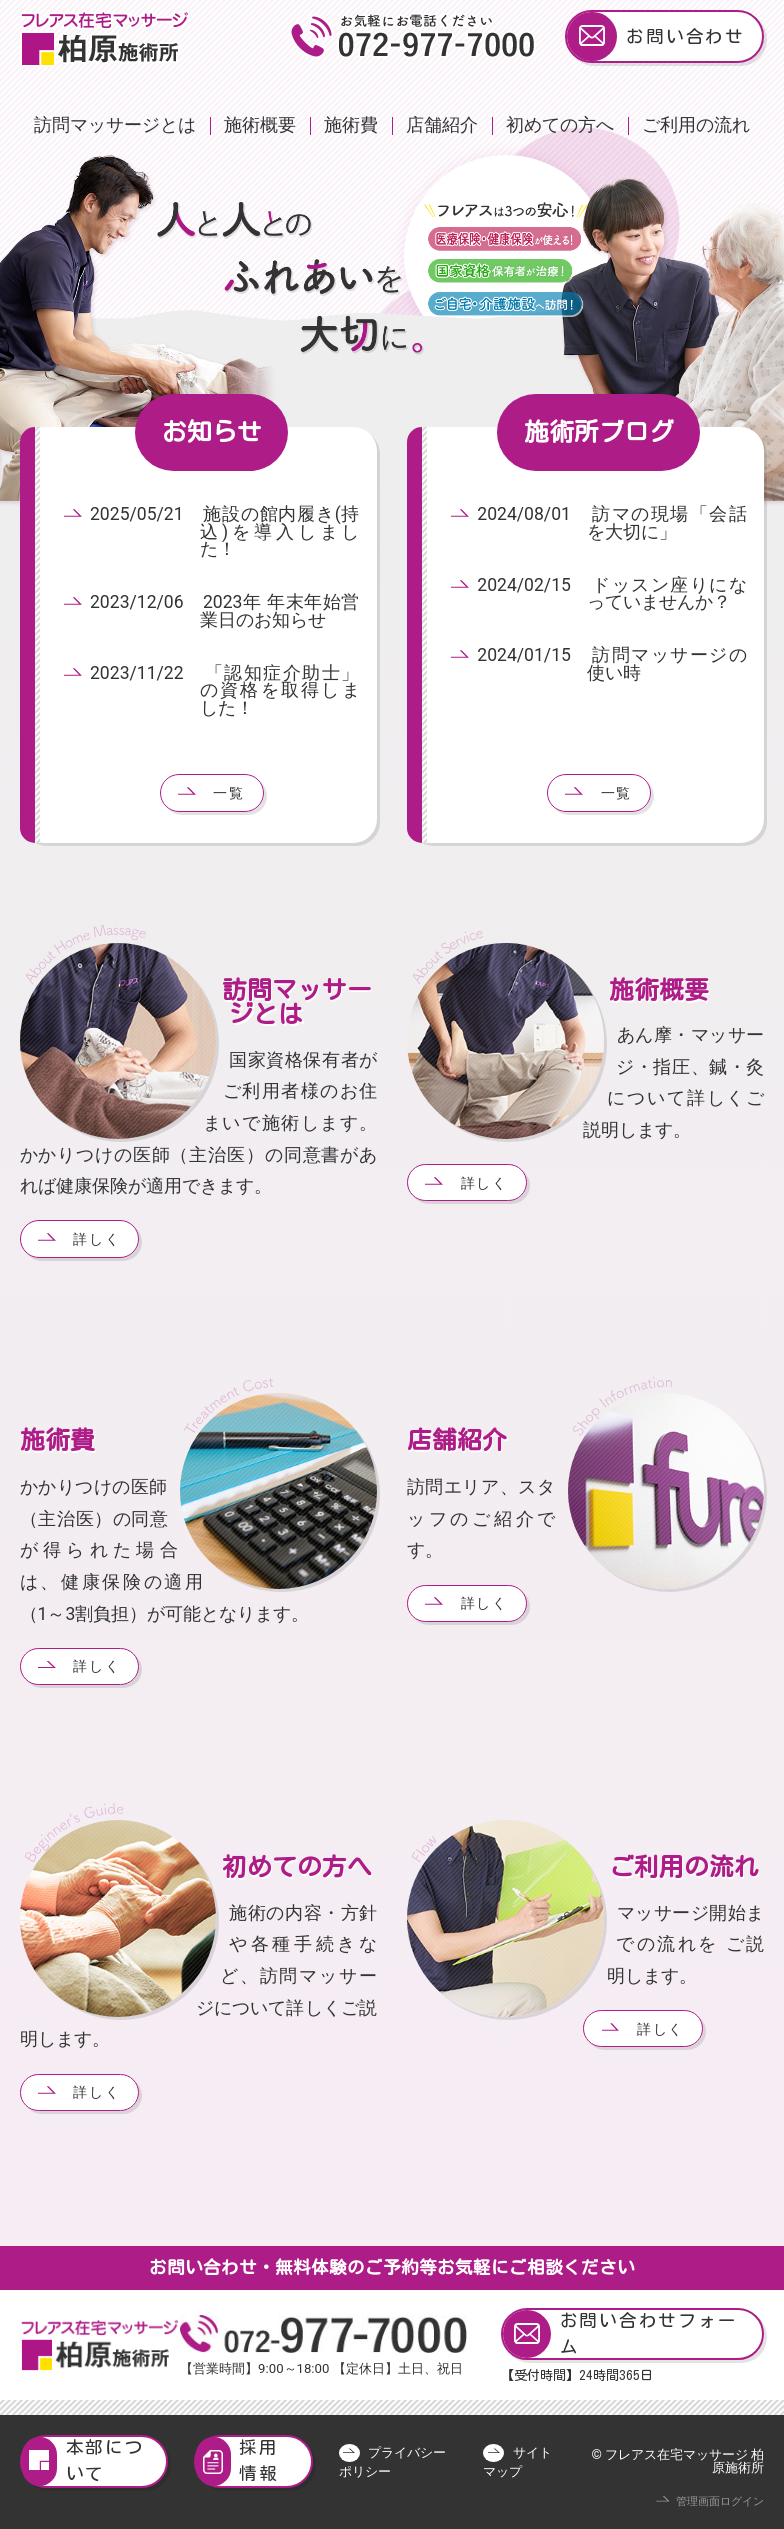 The width and height of the screenshot is (784, 2529). What do you see at coordinates (229, 793) in the screenshot?
I see `一覧` at bounding box center [229, 793].